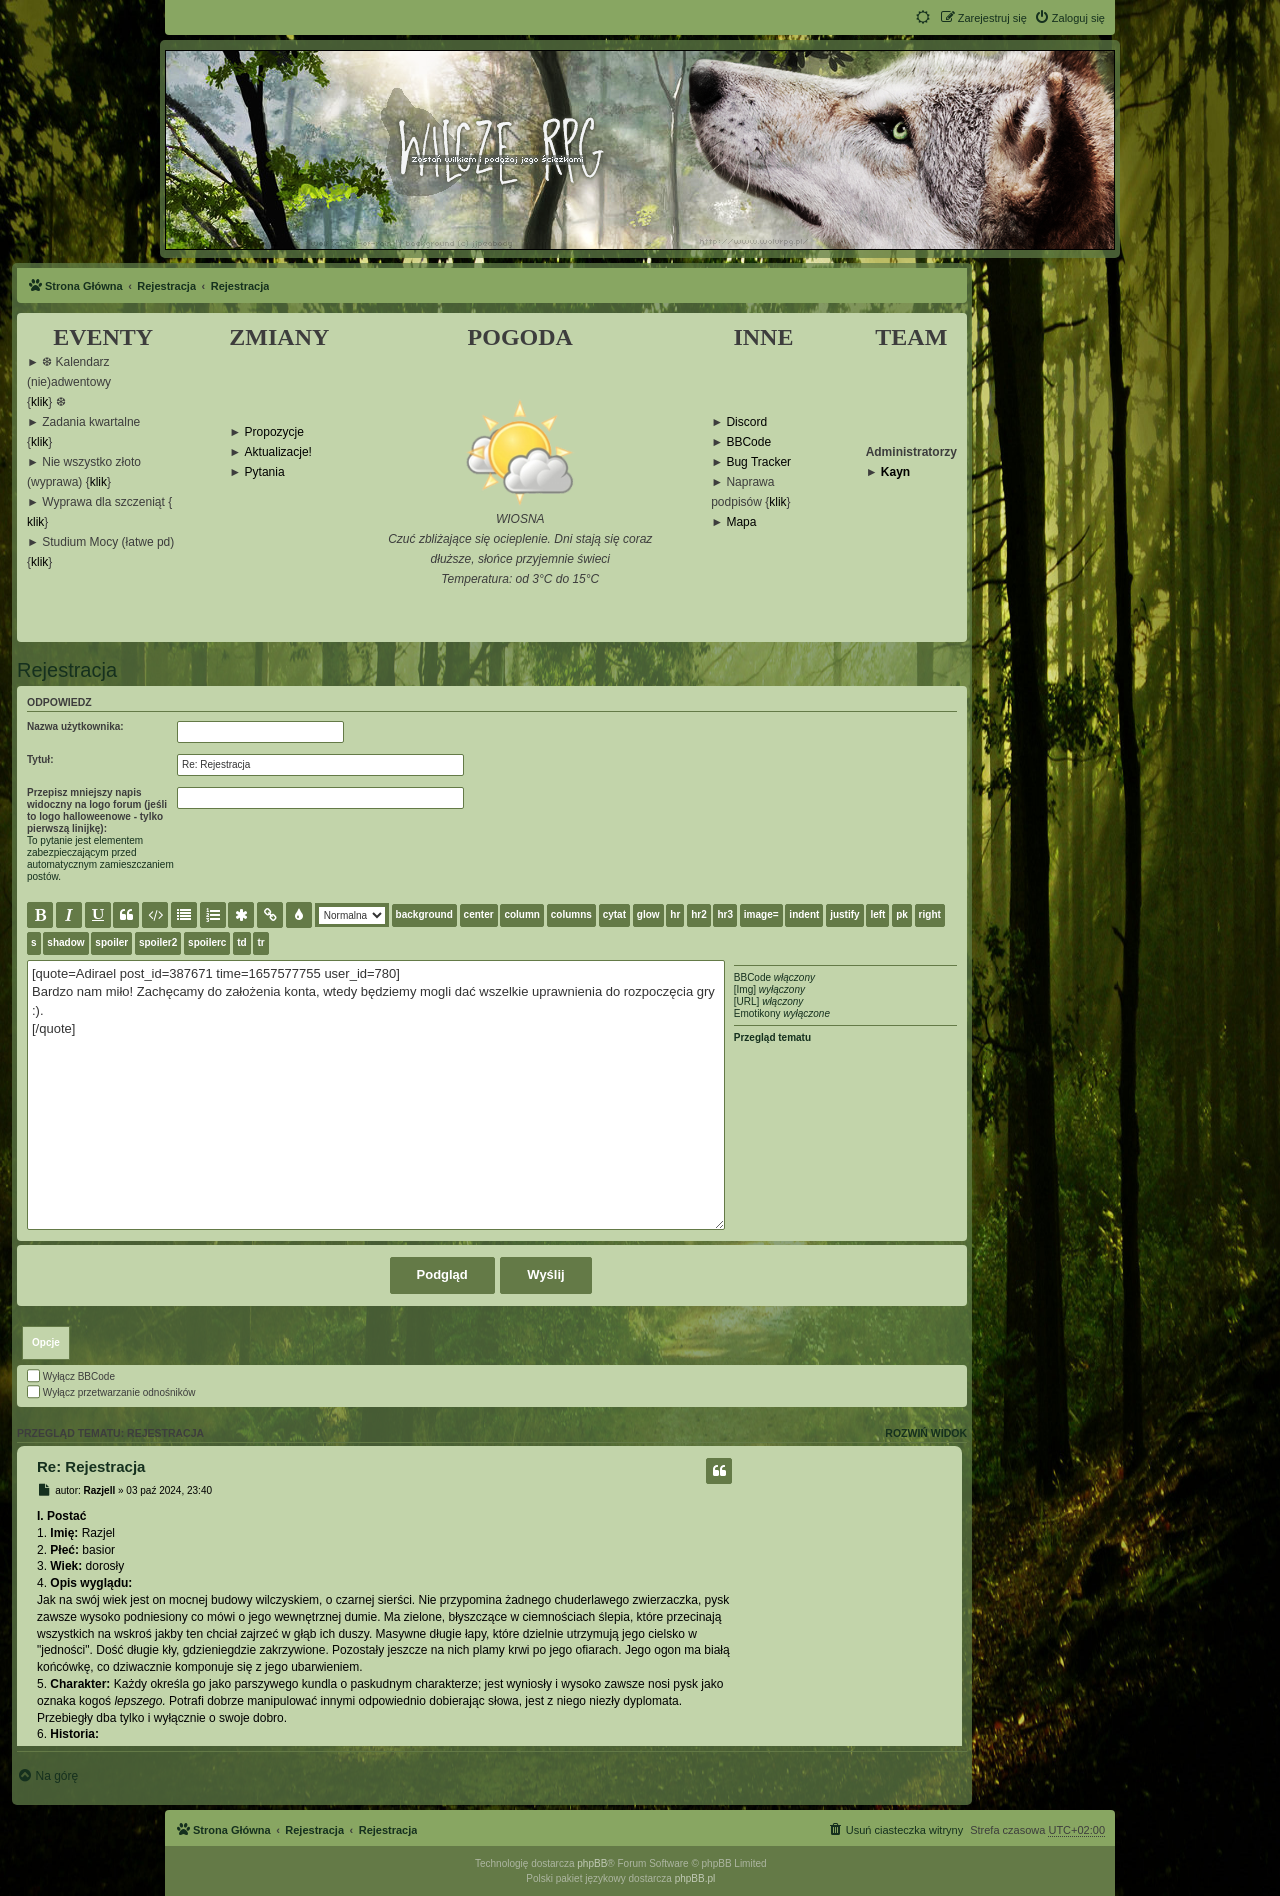 This screenshot has width=1280, height=1896. I want to click on pk, so click(902, 914).